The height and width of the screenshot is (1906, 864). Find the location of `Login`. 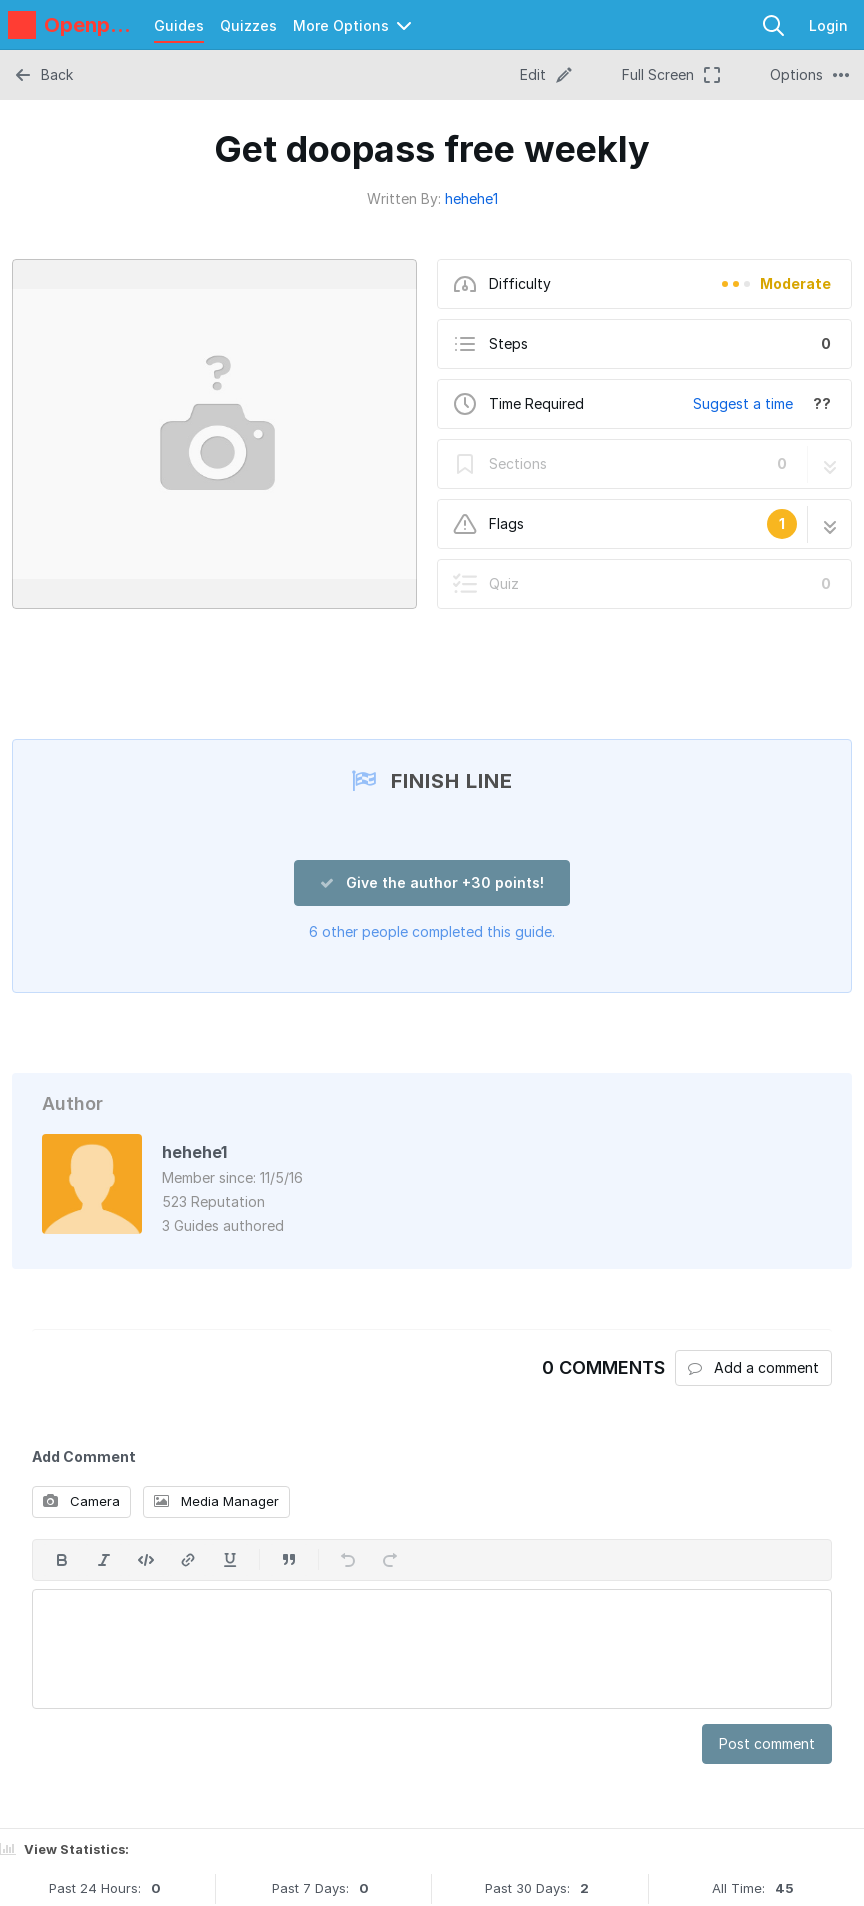

Login is located at coordinates (828, 25).